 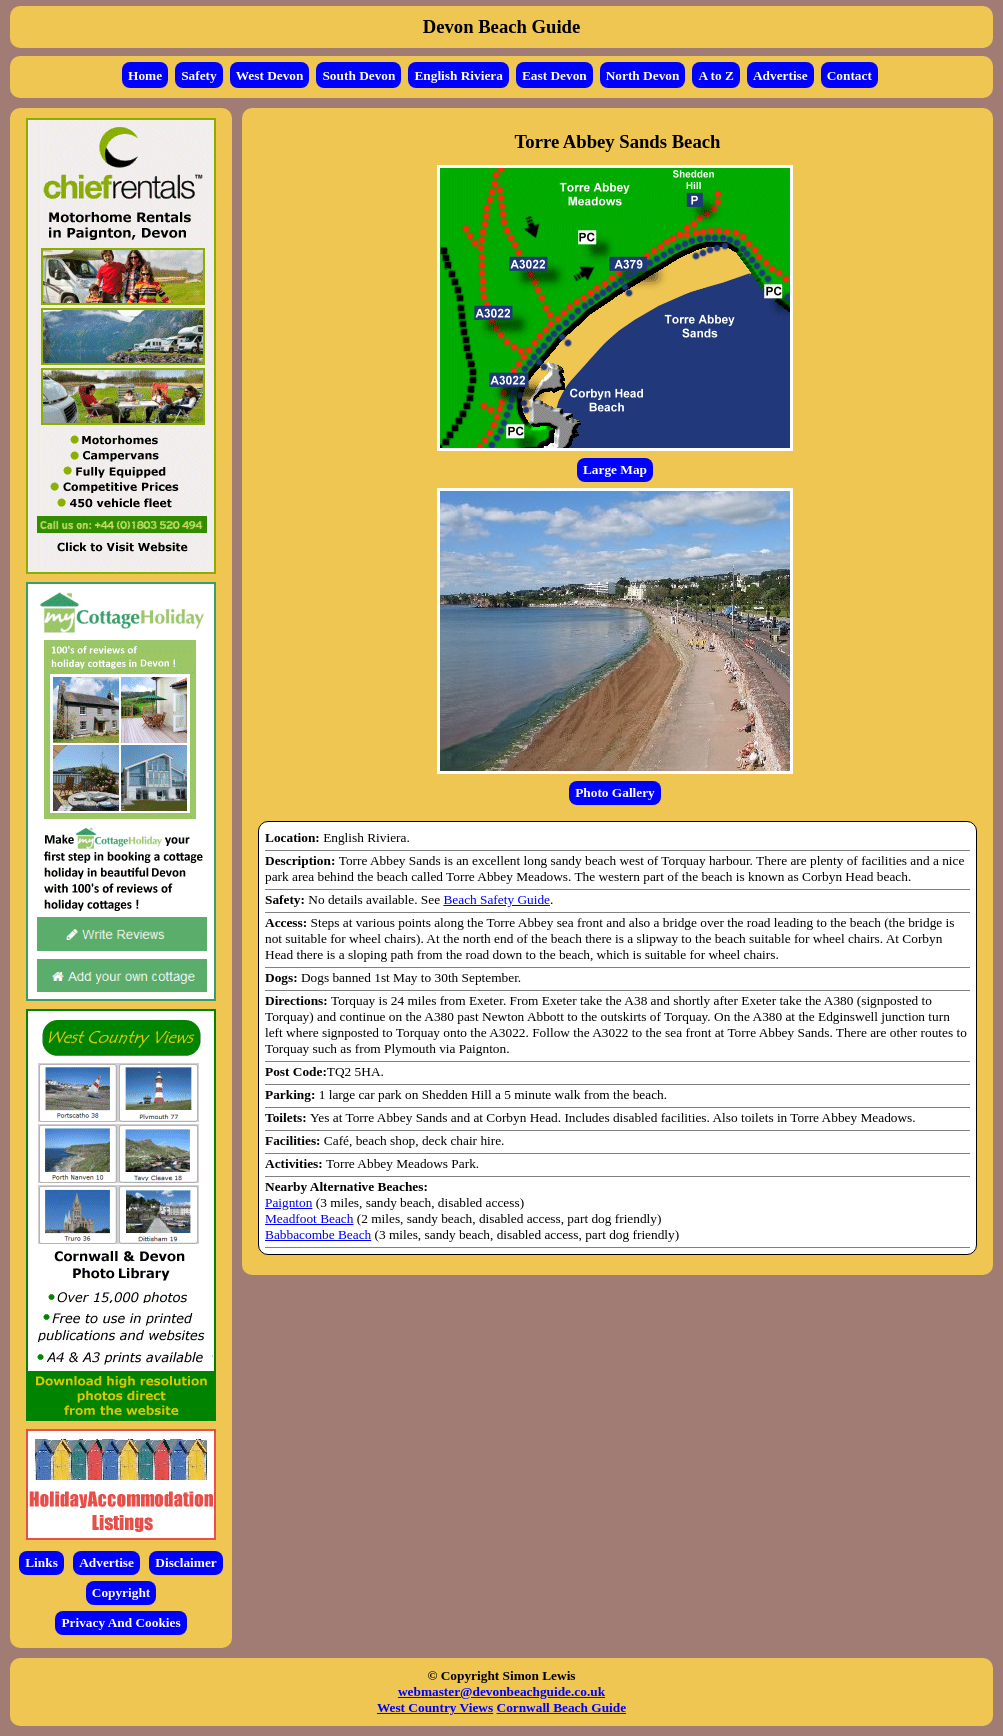 What do you see at coordinates (358, 75) in the screenshot?
I see `South Devon` at bounding box center [358, 75].